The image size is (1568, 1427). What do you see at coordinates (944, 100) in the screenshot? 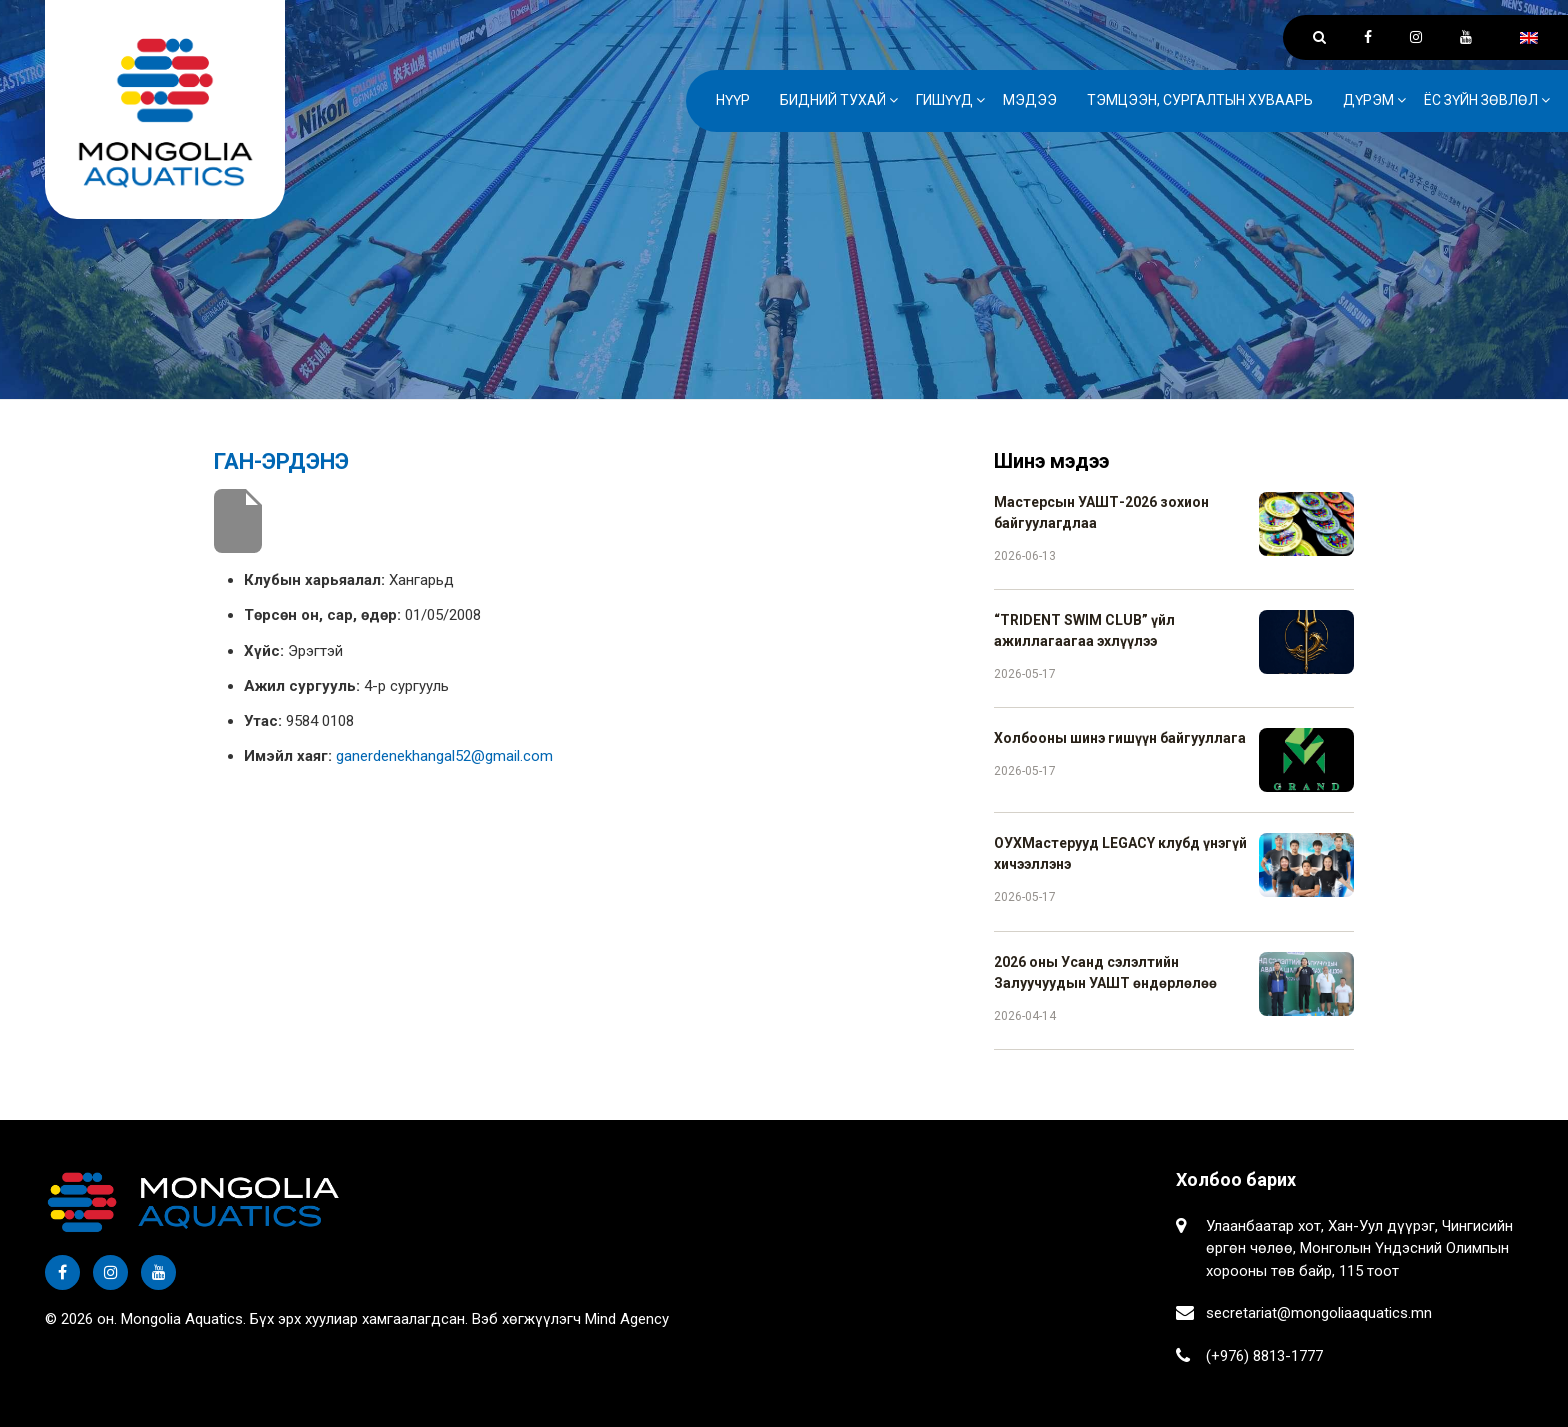
I see `Гишүүд` at bounding box center [944, 100].